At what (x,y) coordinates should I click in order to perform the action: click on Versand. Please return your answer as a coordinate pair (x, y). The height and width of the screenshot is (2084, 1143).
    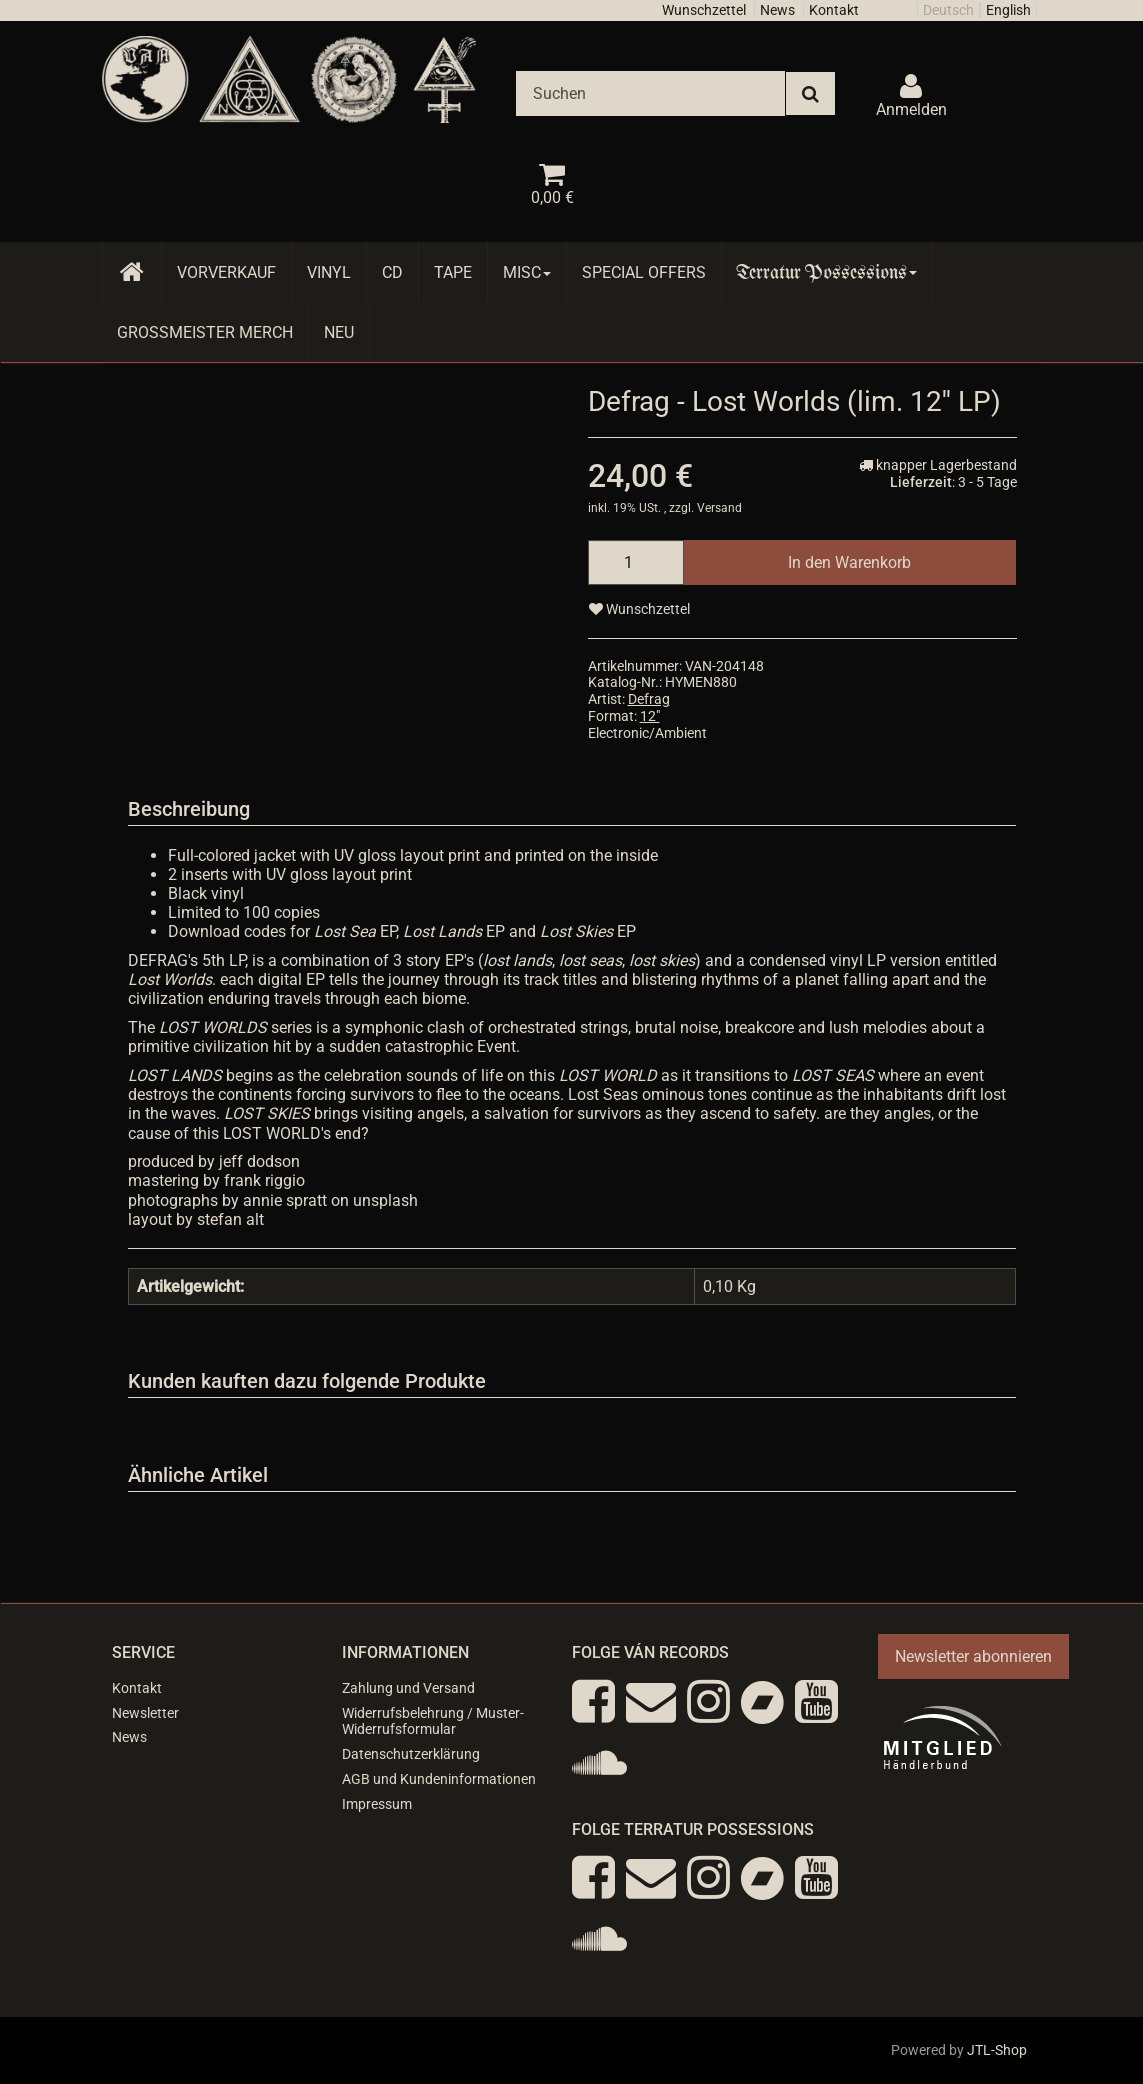
    Looking at the image, I should click on (719, 508).